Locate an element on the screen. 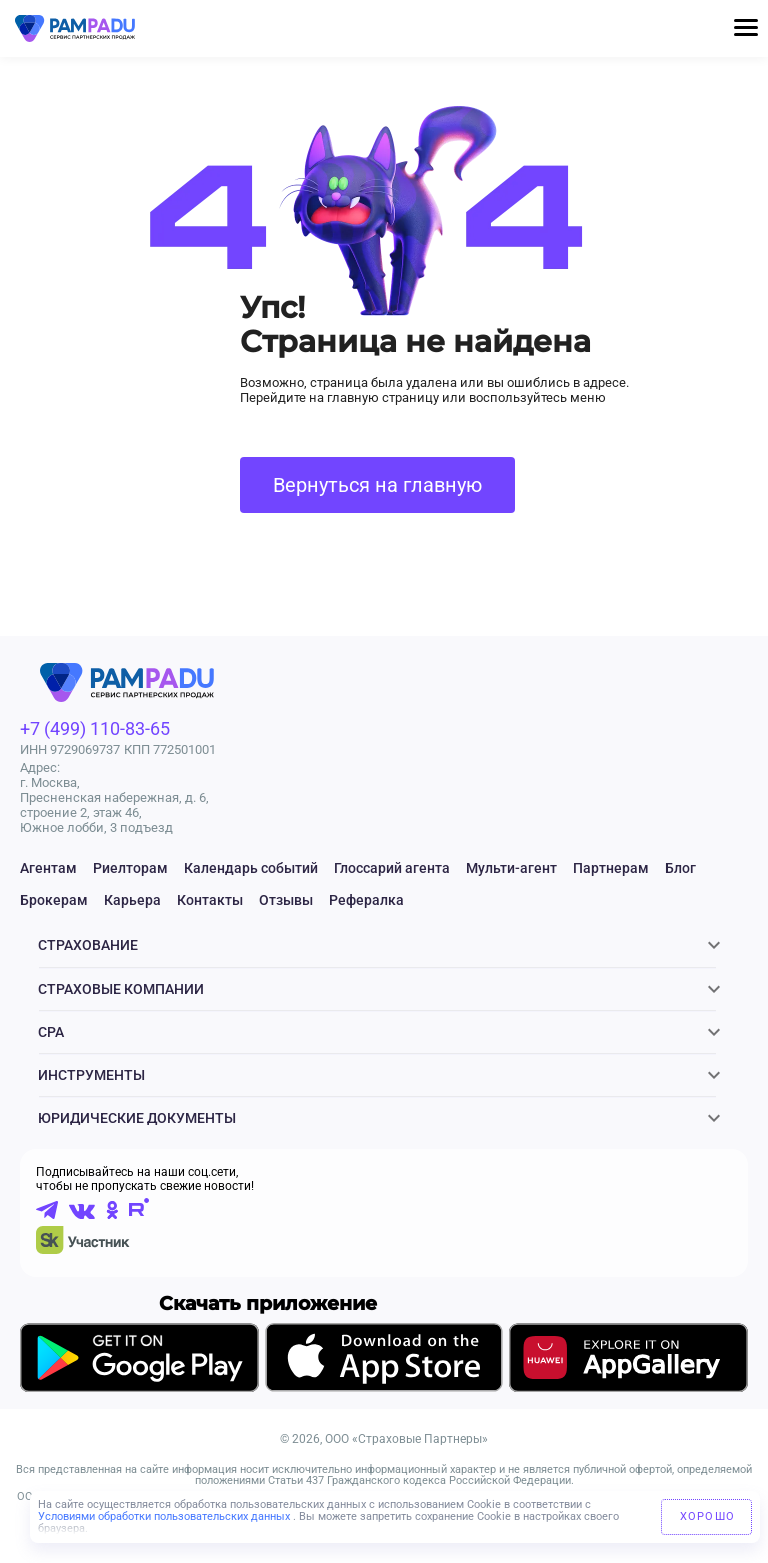  Отзывы is located at coordinates (286, 900).